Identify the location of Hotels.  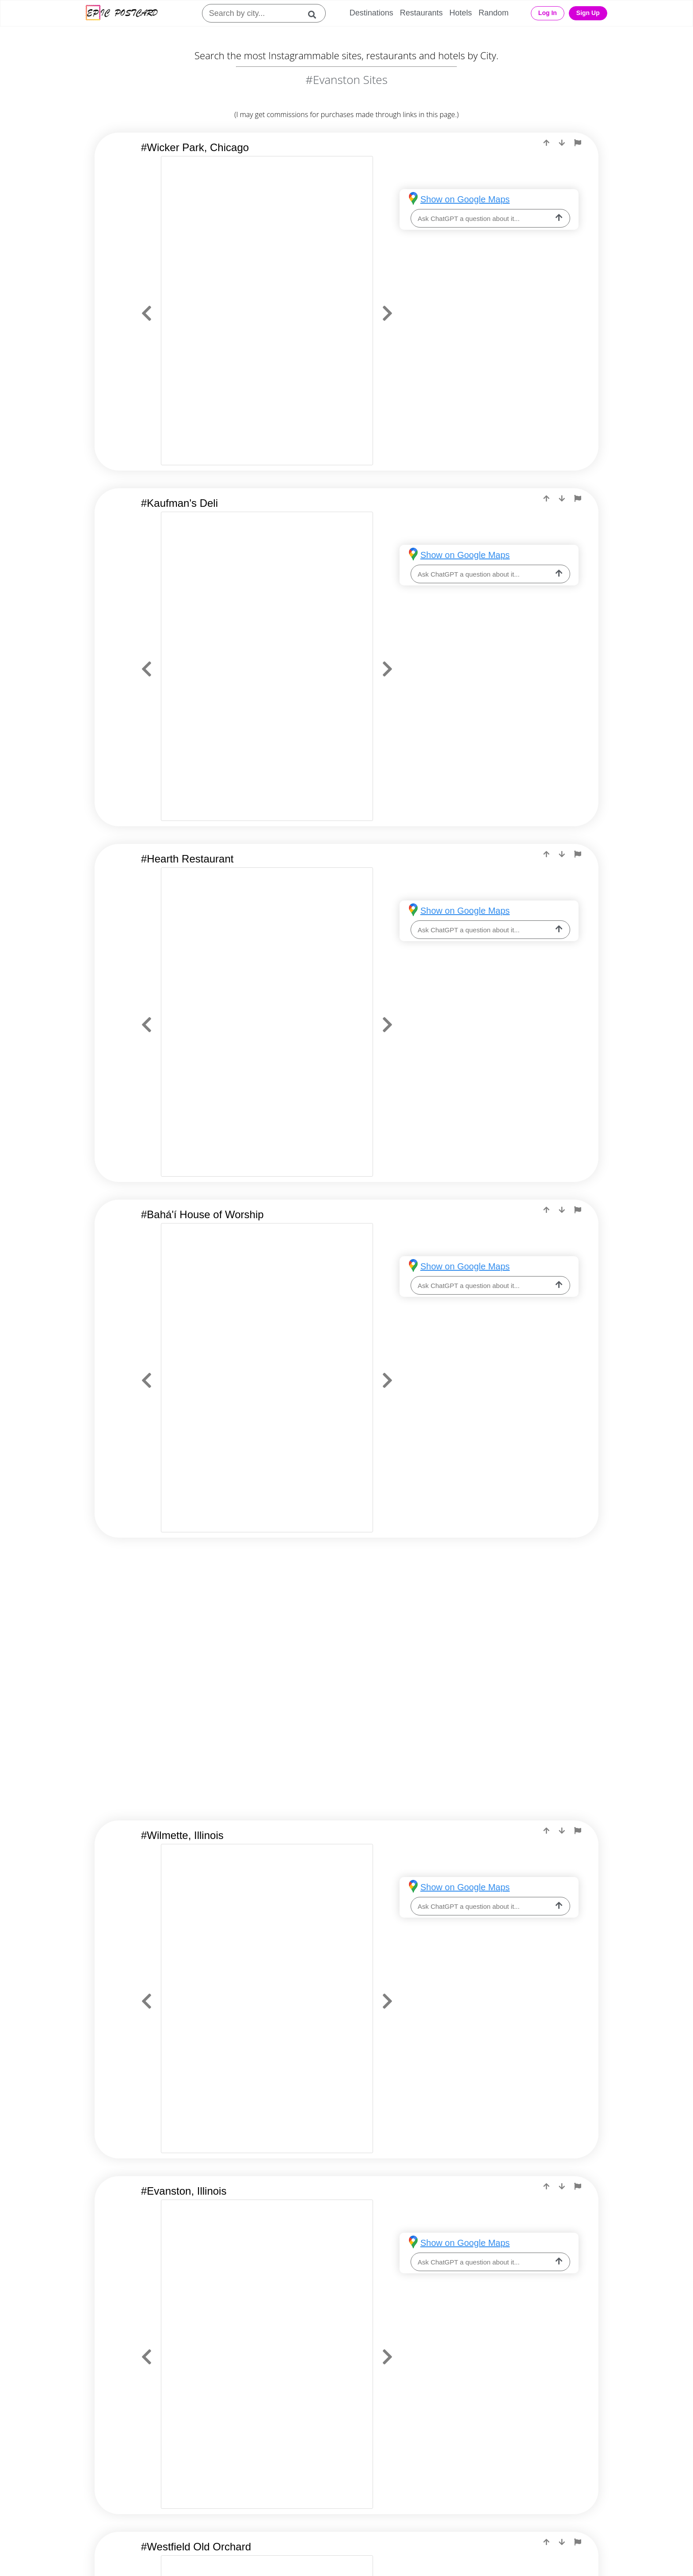
(460, 12).